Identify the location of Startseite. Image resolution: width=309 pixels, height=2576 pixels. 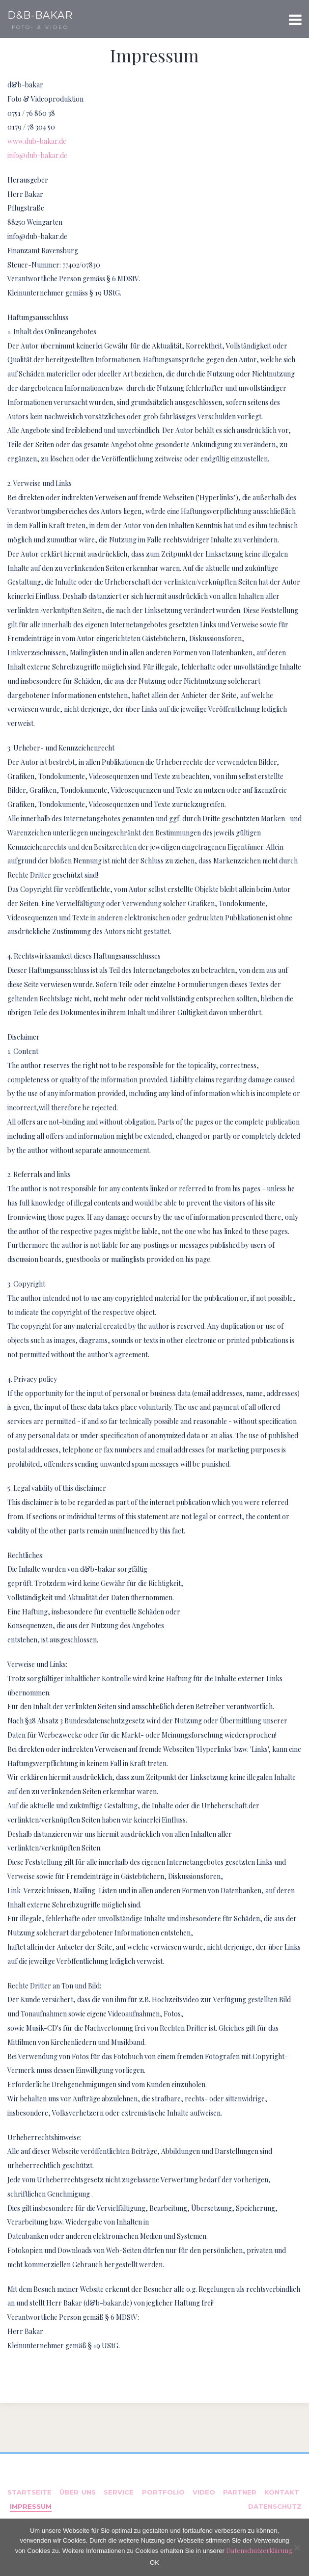
(29, 2492).